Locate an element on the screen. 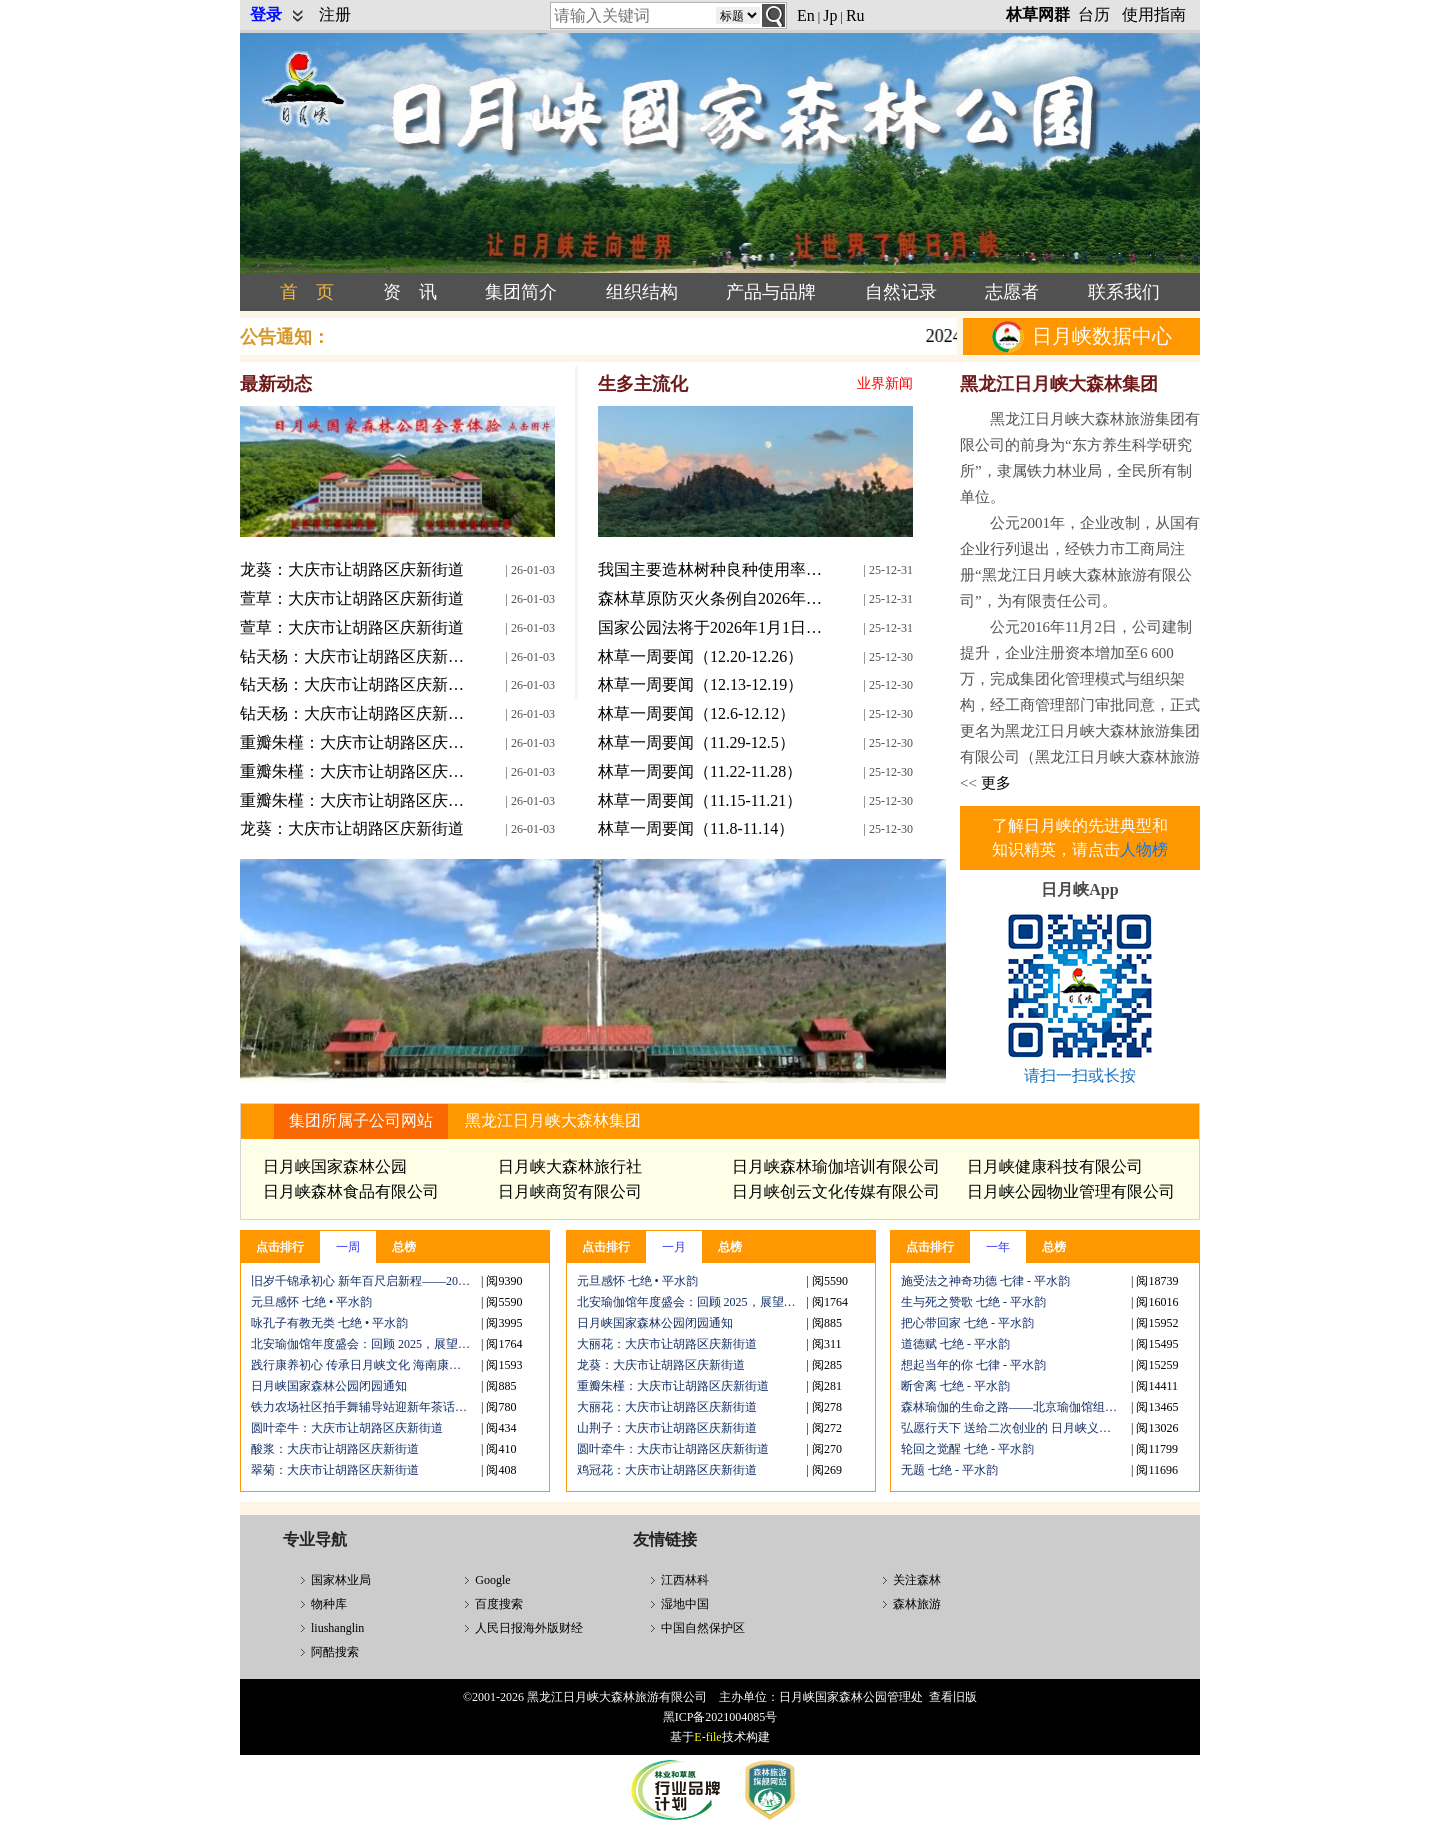 The width and height of the screenshot is (1440, 1825). Google is located at coordinates (492, 1580).